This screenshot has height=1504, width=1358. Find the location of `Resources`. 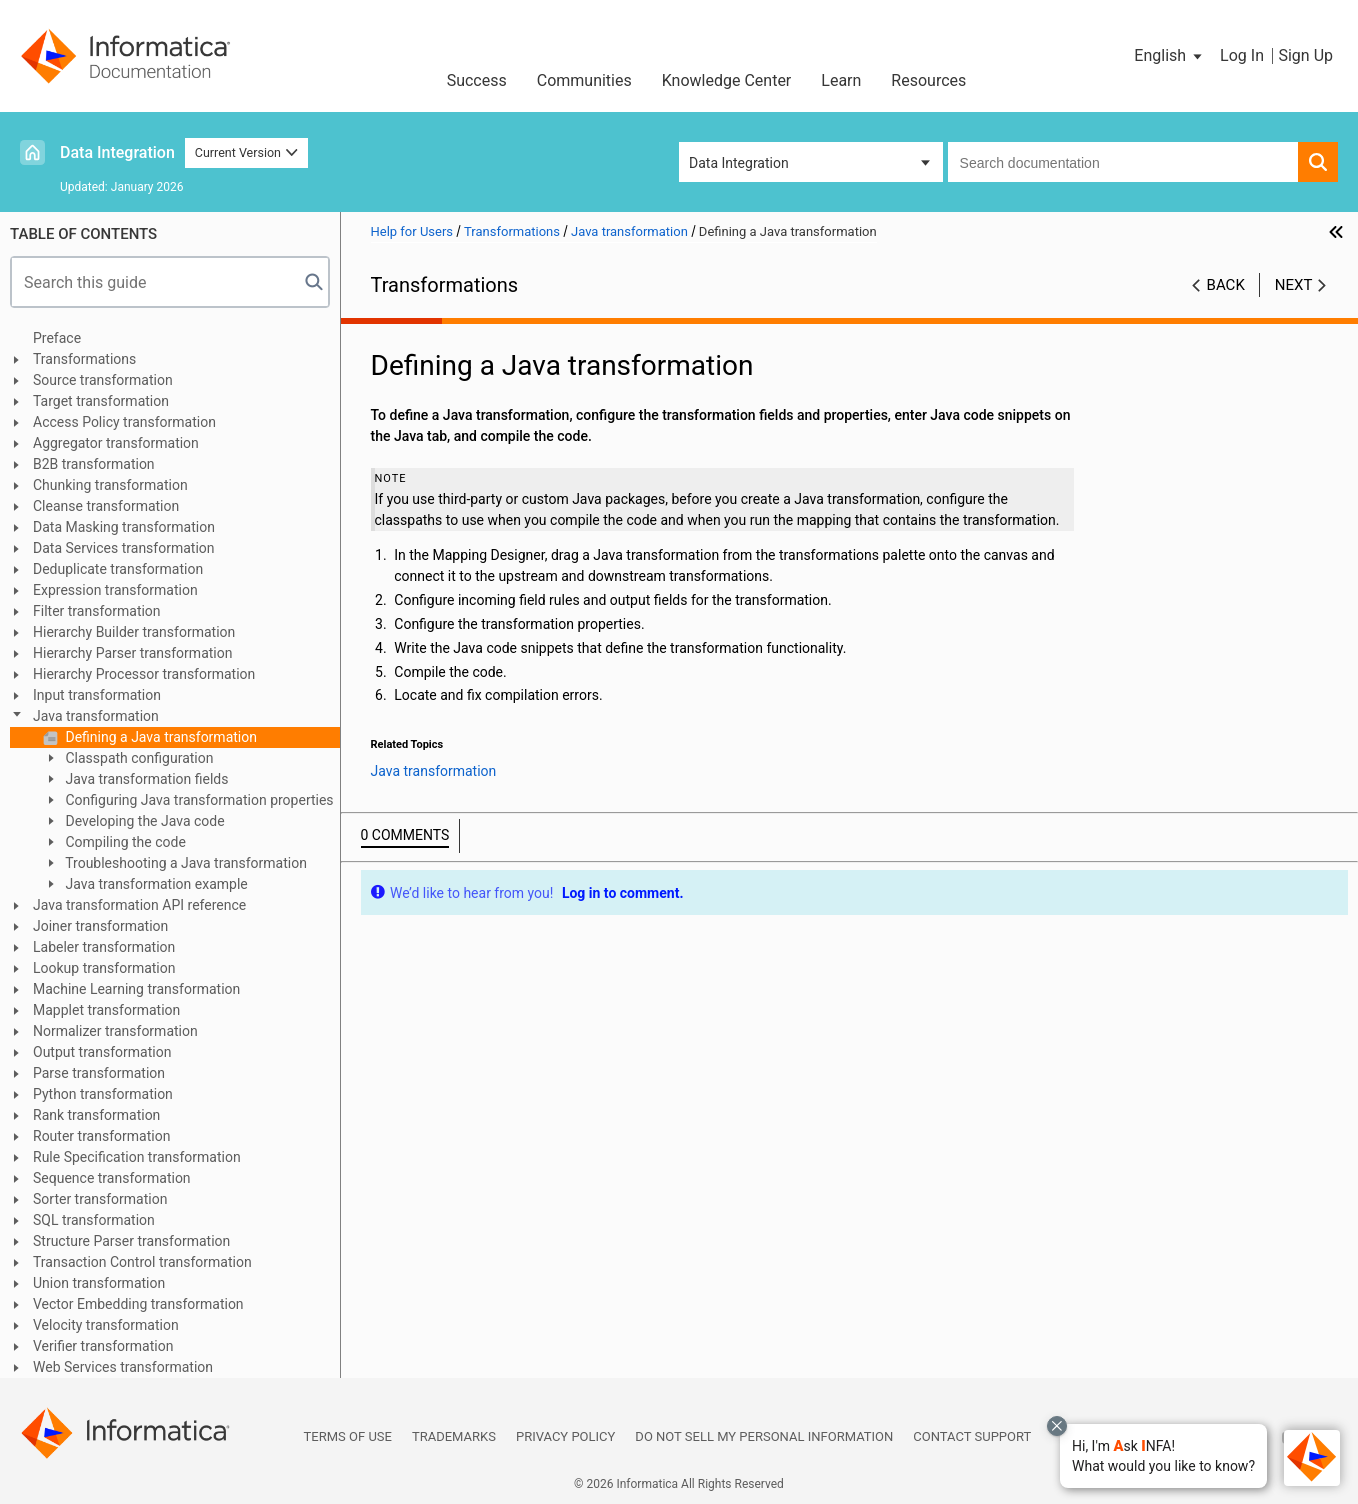

Resources is located at coordinates (928, 80).